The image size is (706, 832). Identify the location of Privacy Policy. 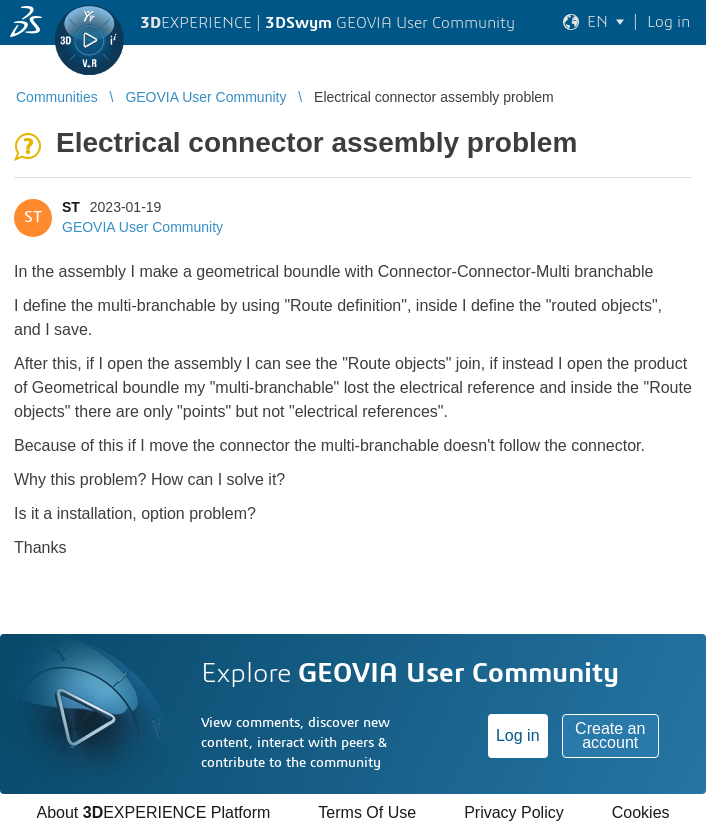
(514, 812).